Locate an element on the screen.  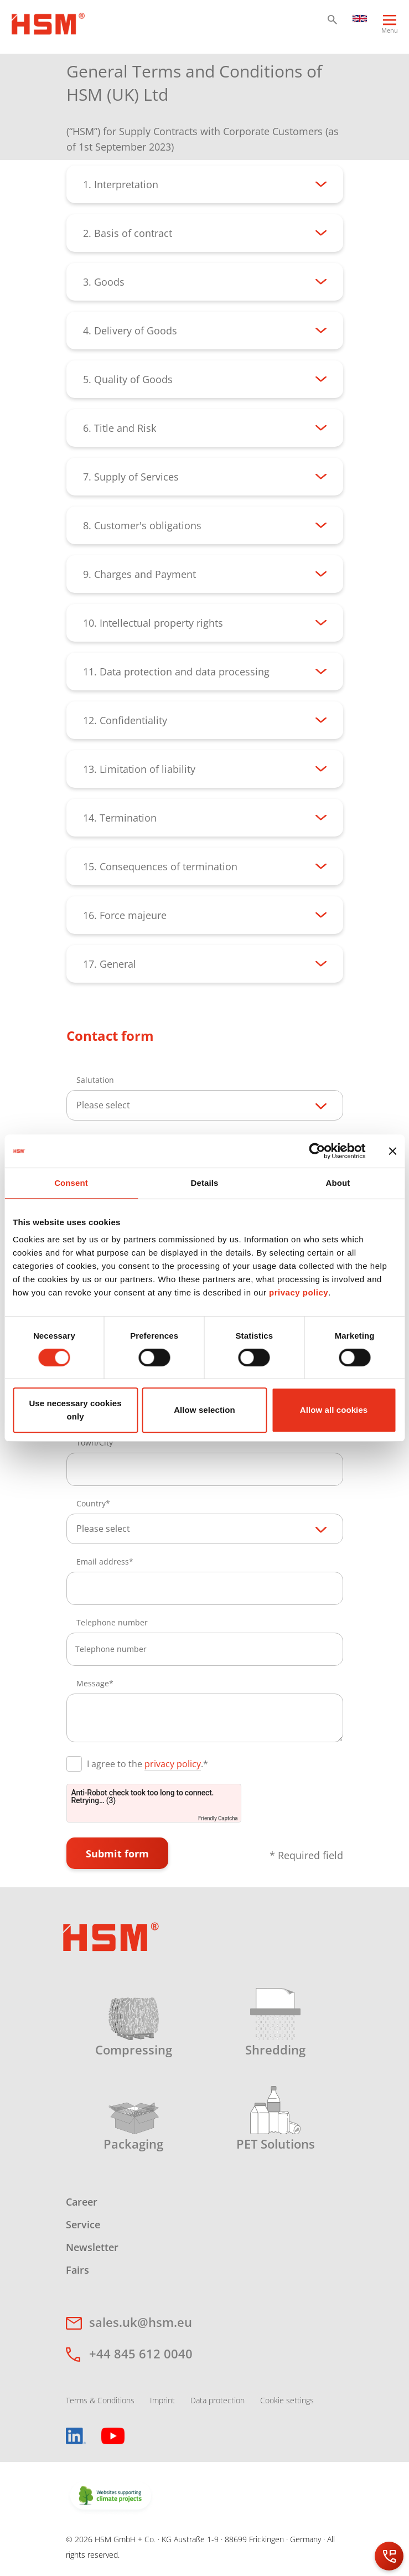
+44 845 612 0040 is located at coordinates (141, 2353).